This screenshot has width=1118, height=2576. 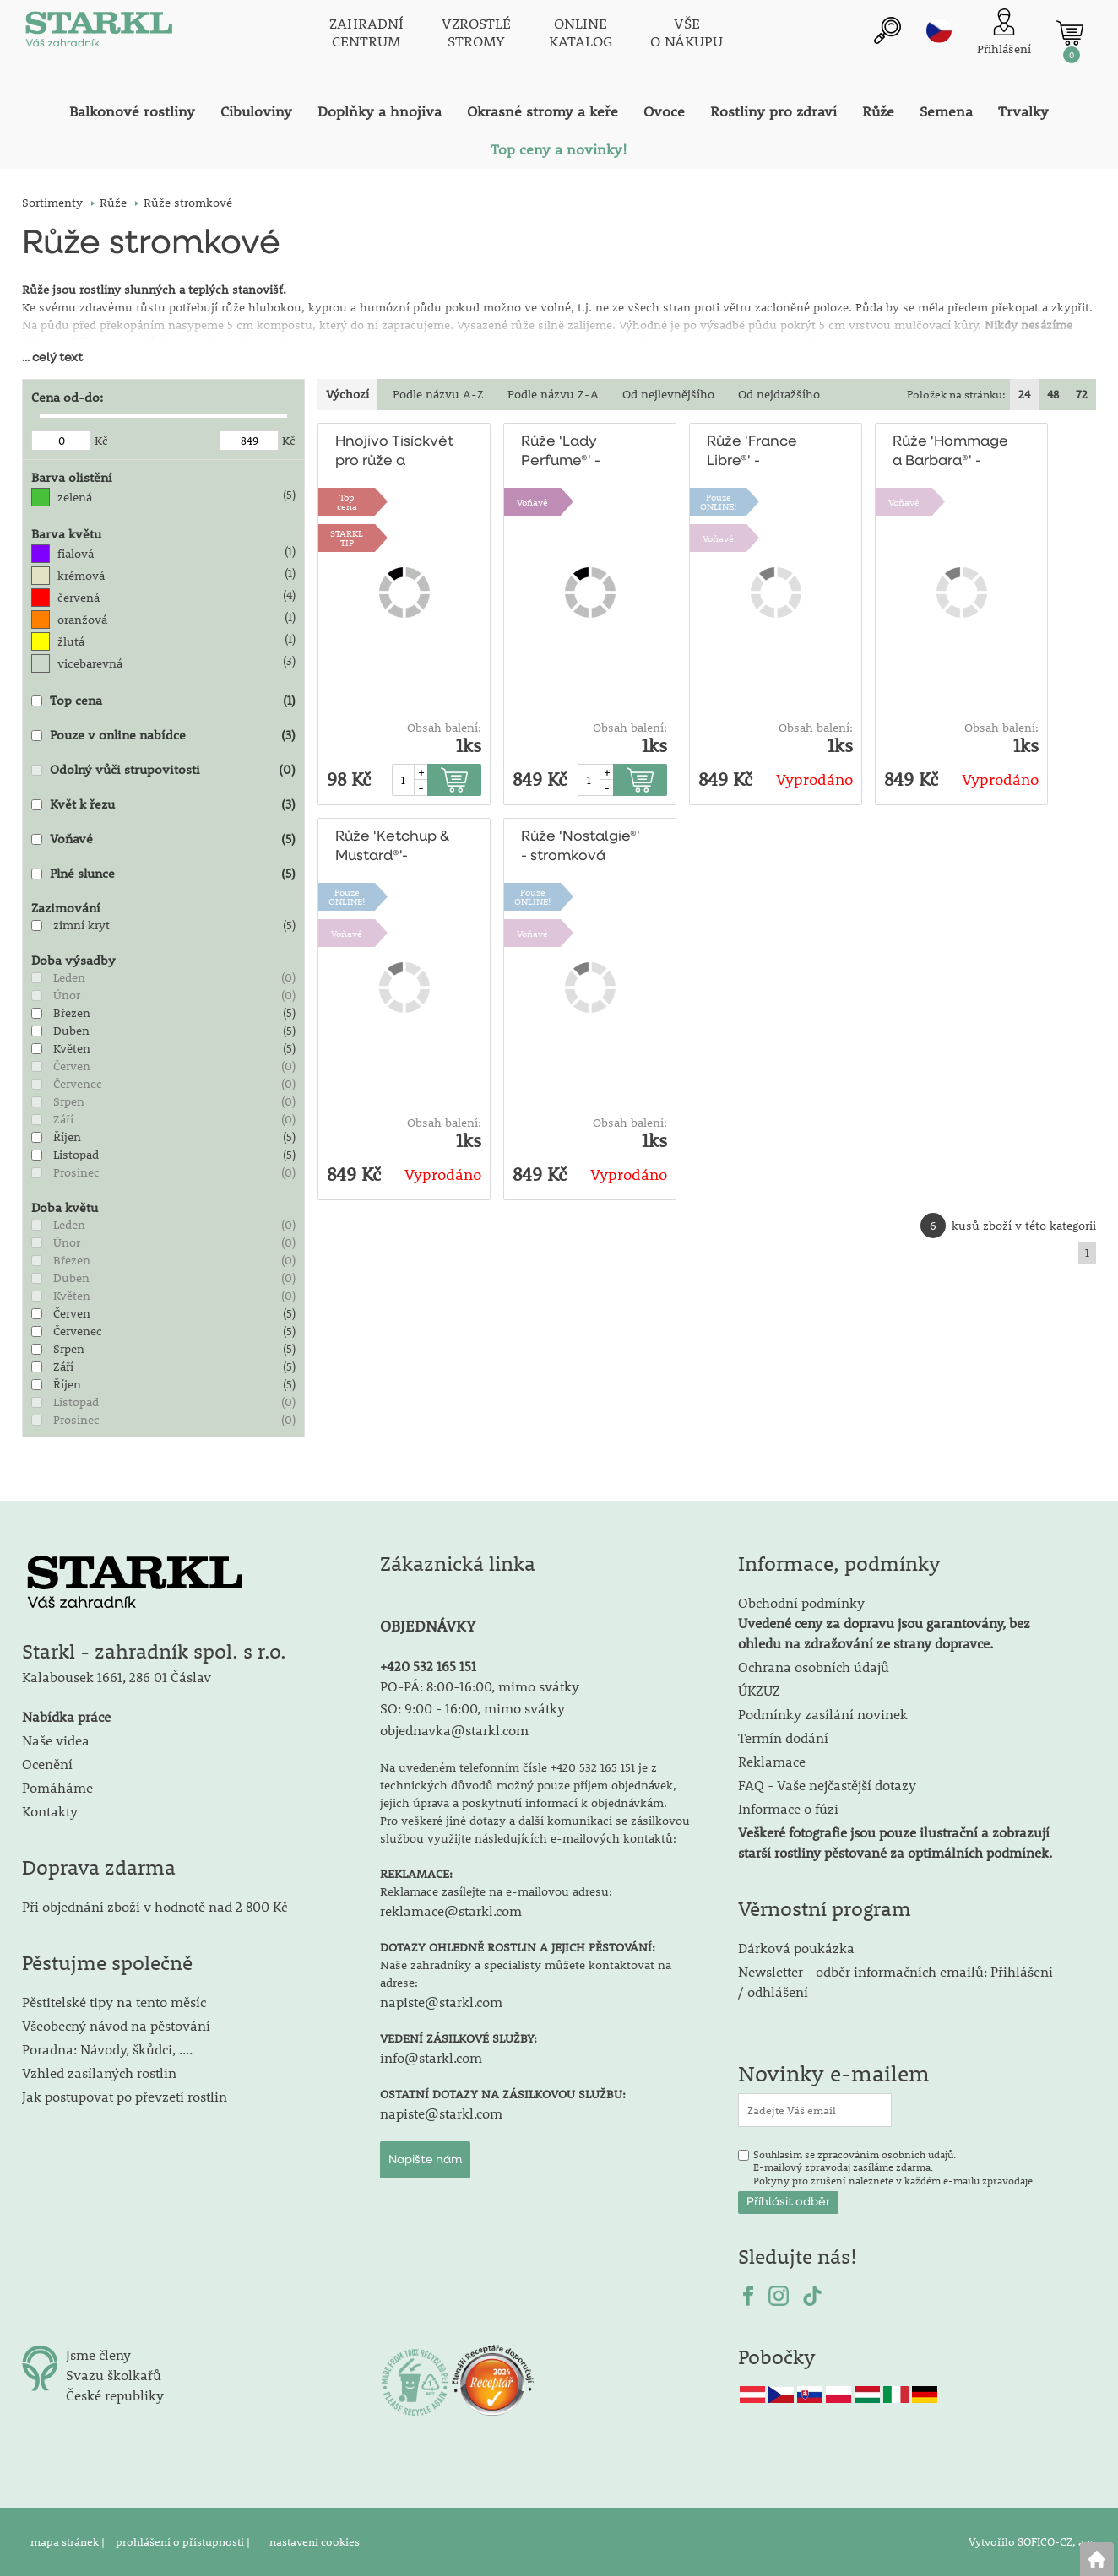 What do you see at coordinates (56, 1740) in the screenshot?
I see `Naše videa` at bounding box center [56, 1740].